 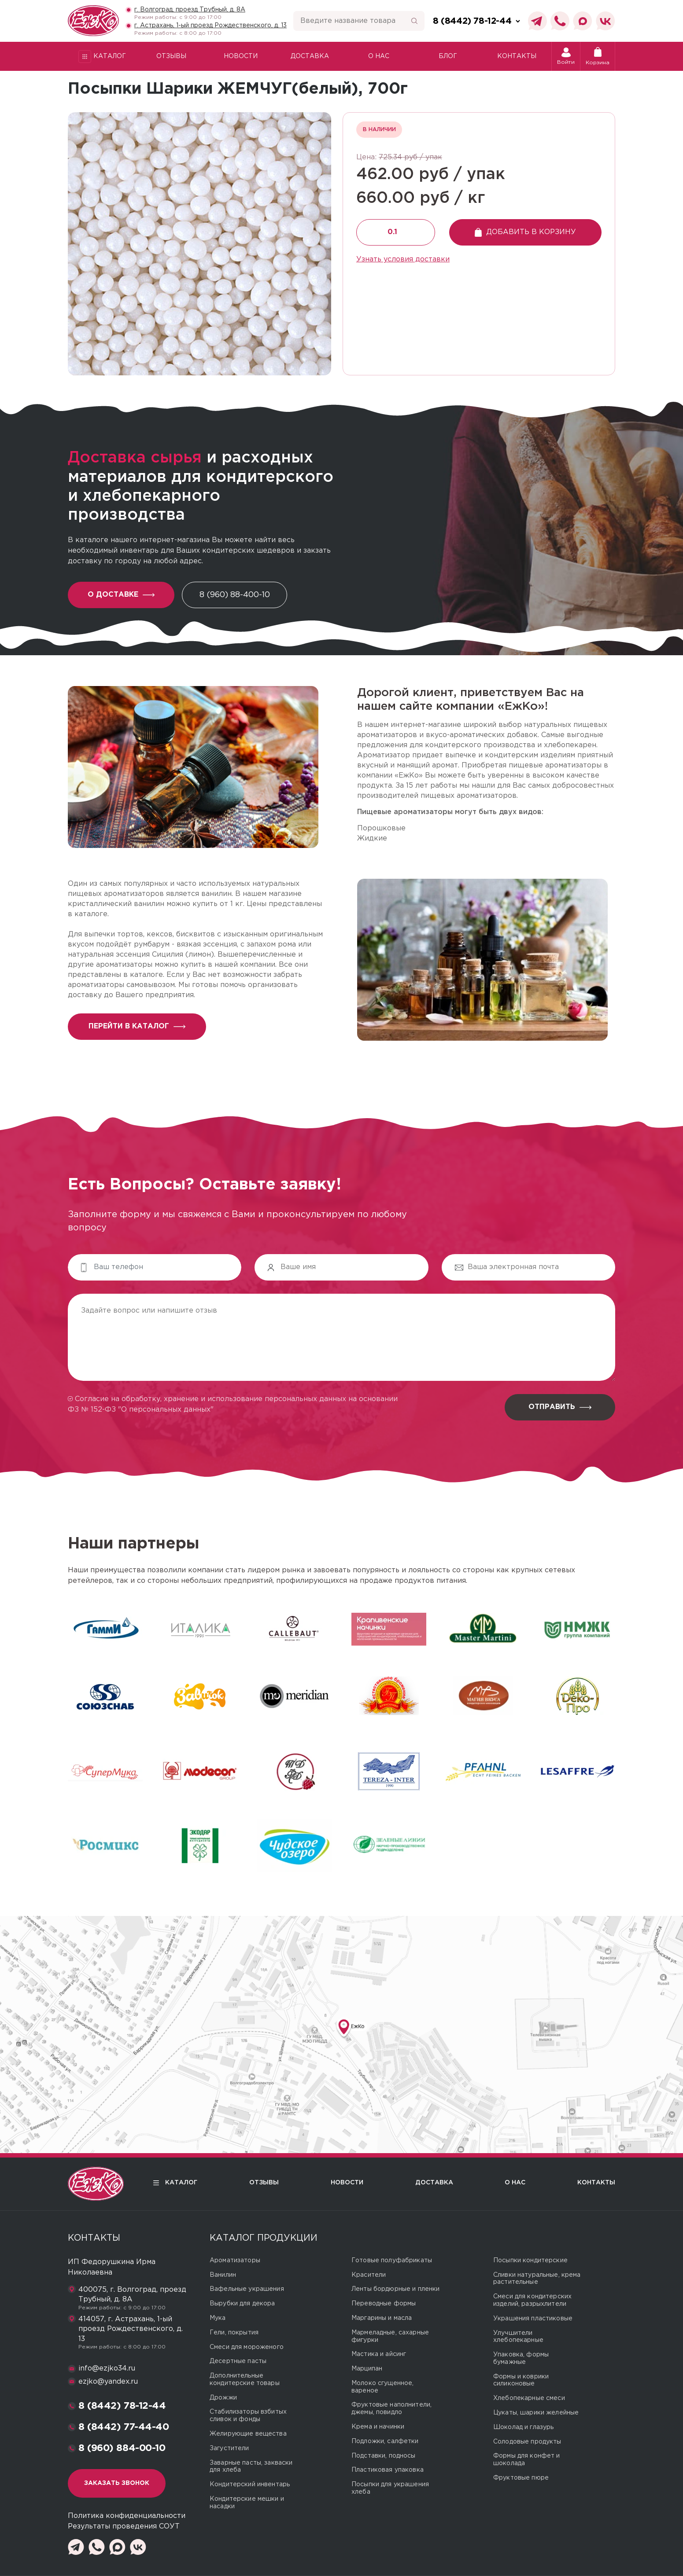 What do you see at coordinates (381, 2318) in the screenshot?
I see `Маргарины и масла` at bounding box center [381, 2318].